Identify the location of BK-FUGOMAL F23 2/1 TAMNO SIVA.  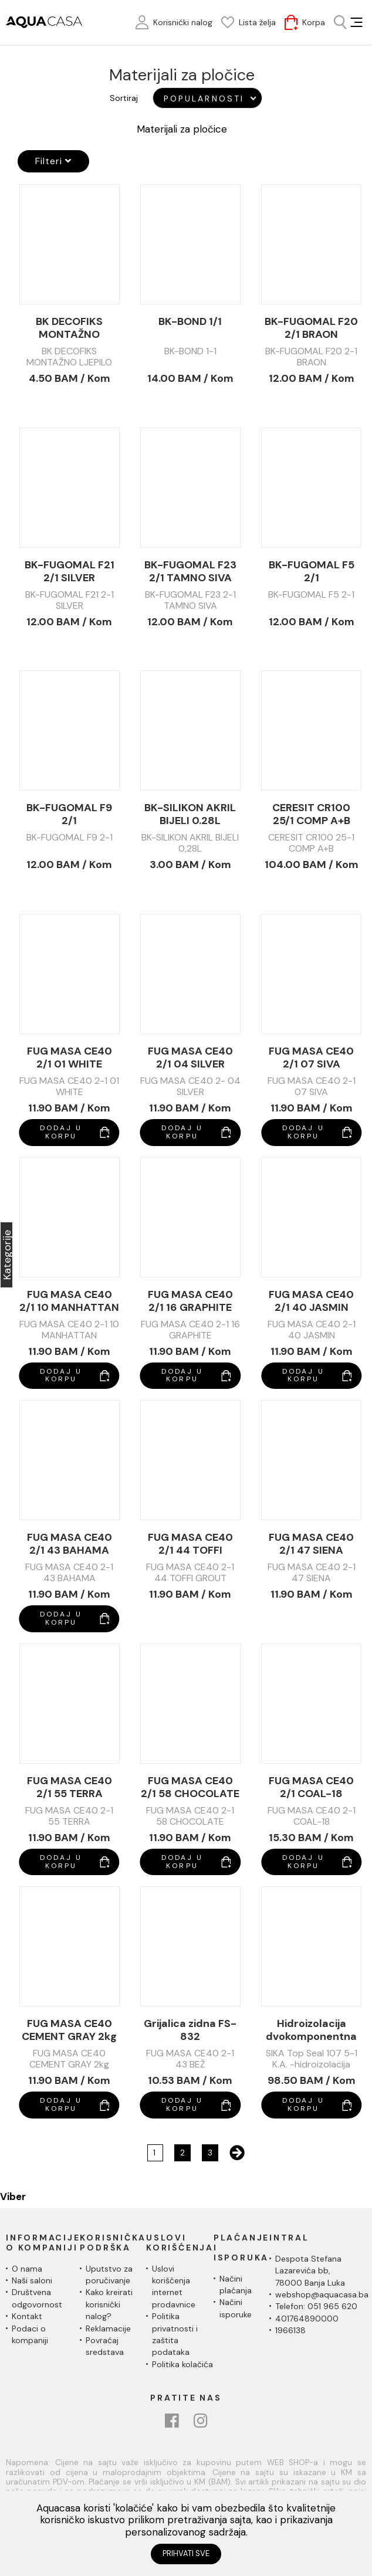
(190, 571).